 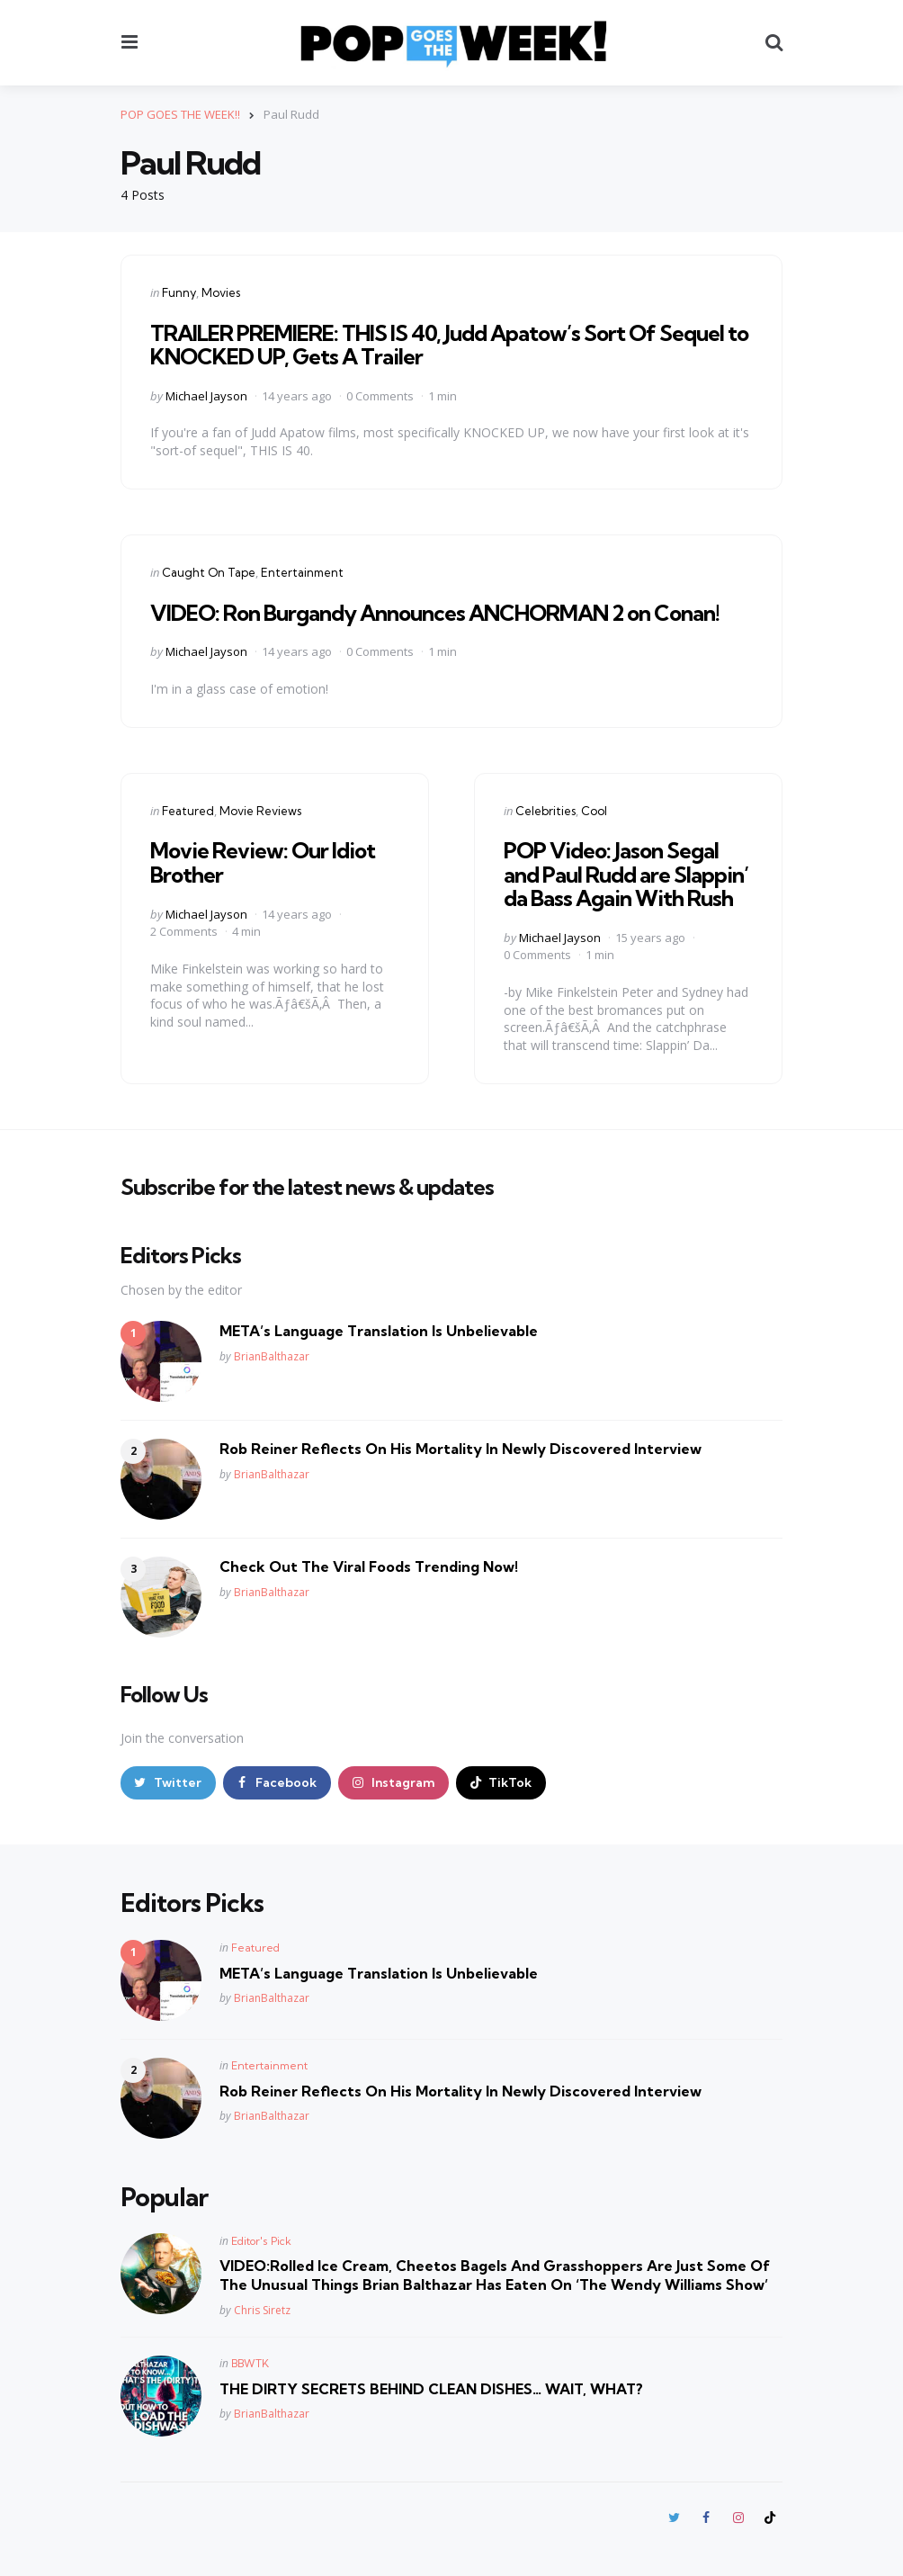 What do you see at coordinates (271, 1356) in the screenshot?
I see `BrianBalthazar` at bounding box center [271, 1356].